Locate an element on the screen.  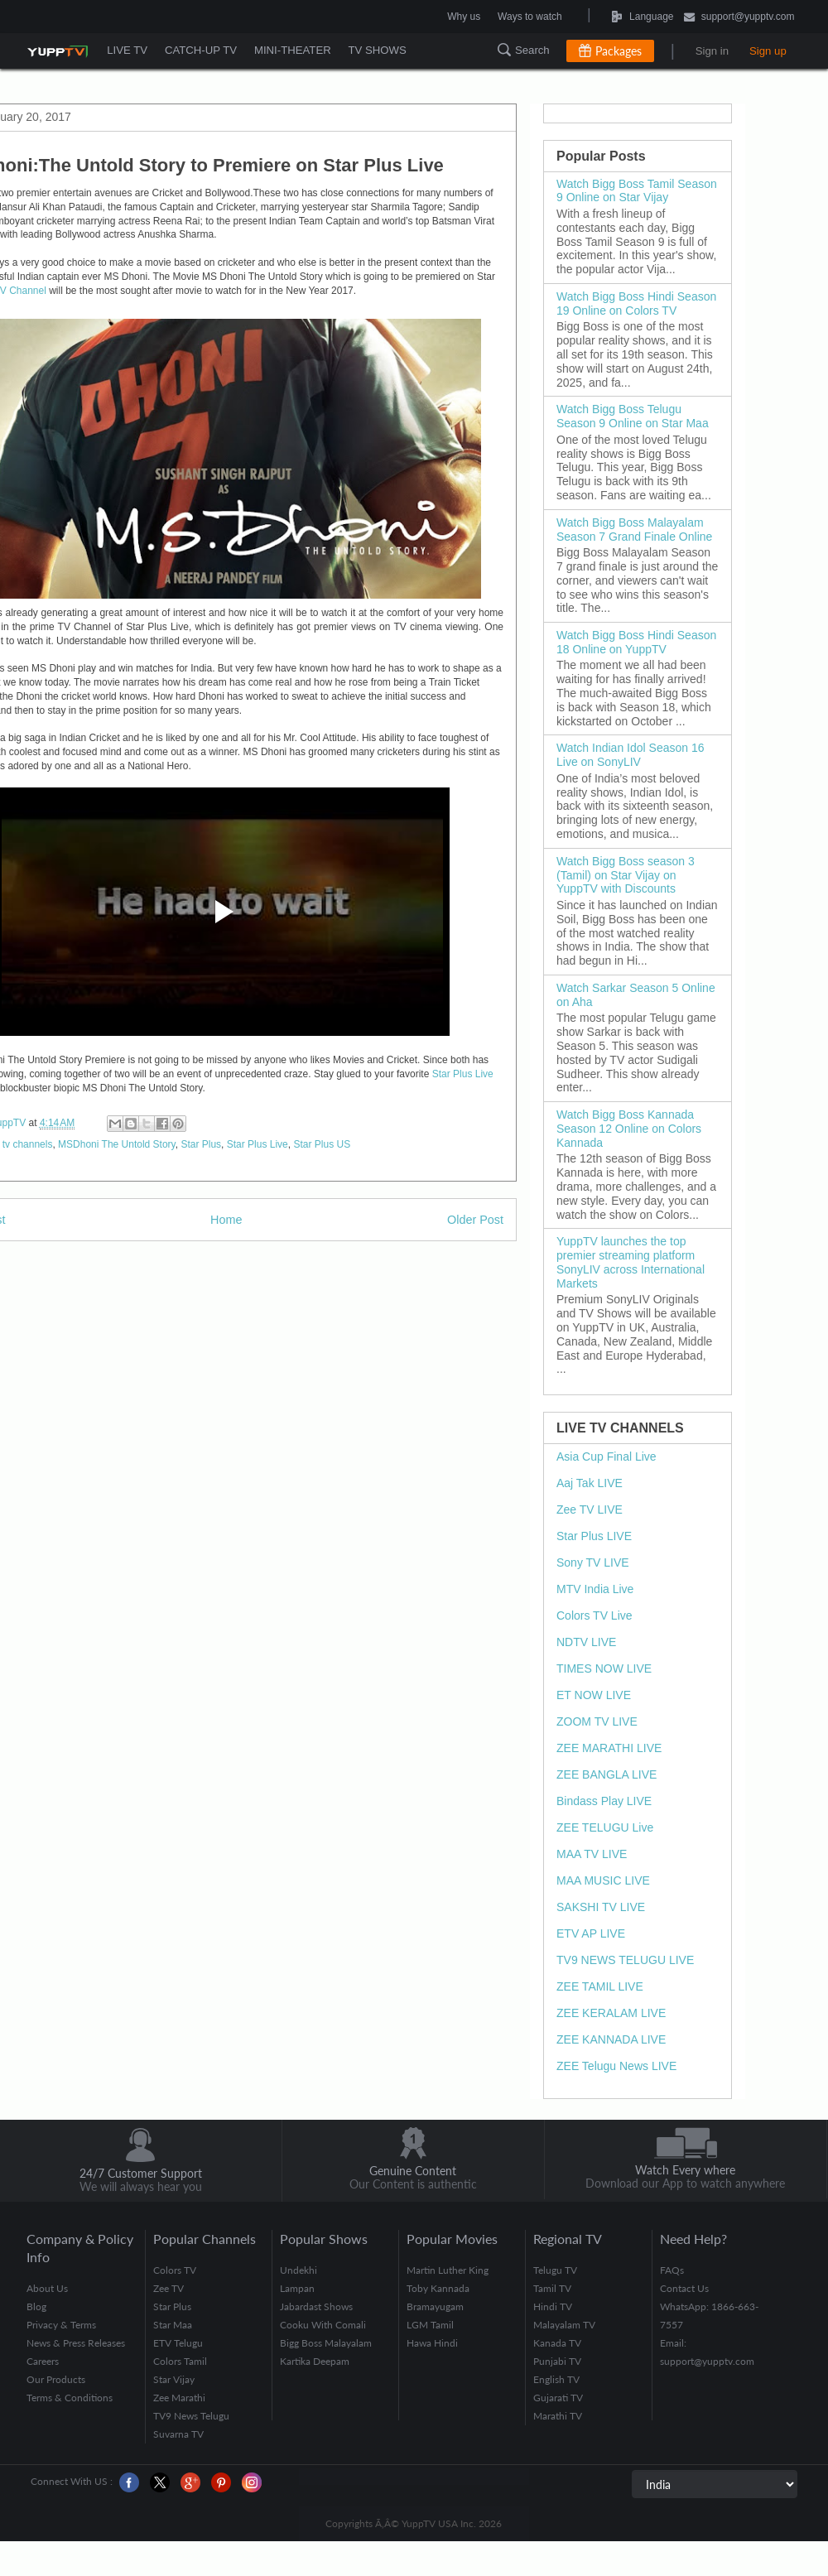
MAA MUSIC LIVE is located at coordinates (603, 1880).